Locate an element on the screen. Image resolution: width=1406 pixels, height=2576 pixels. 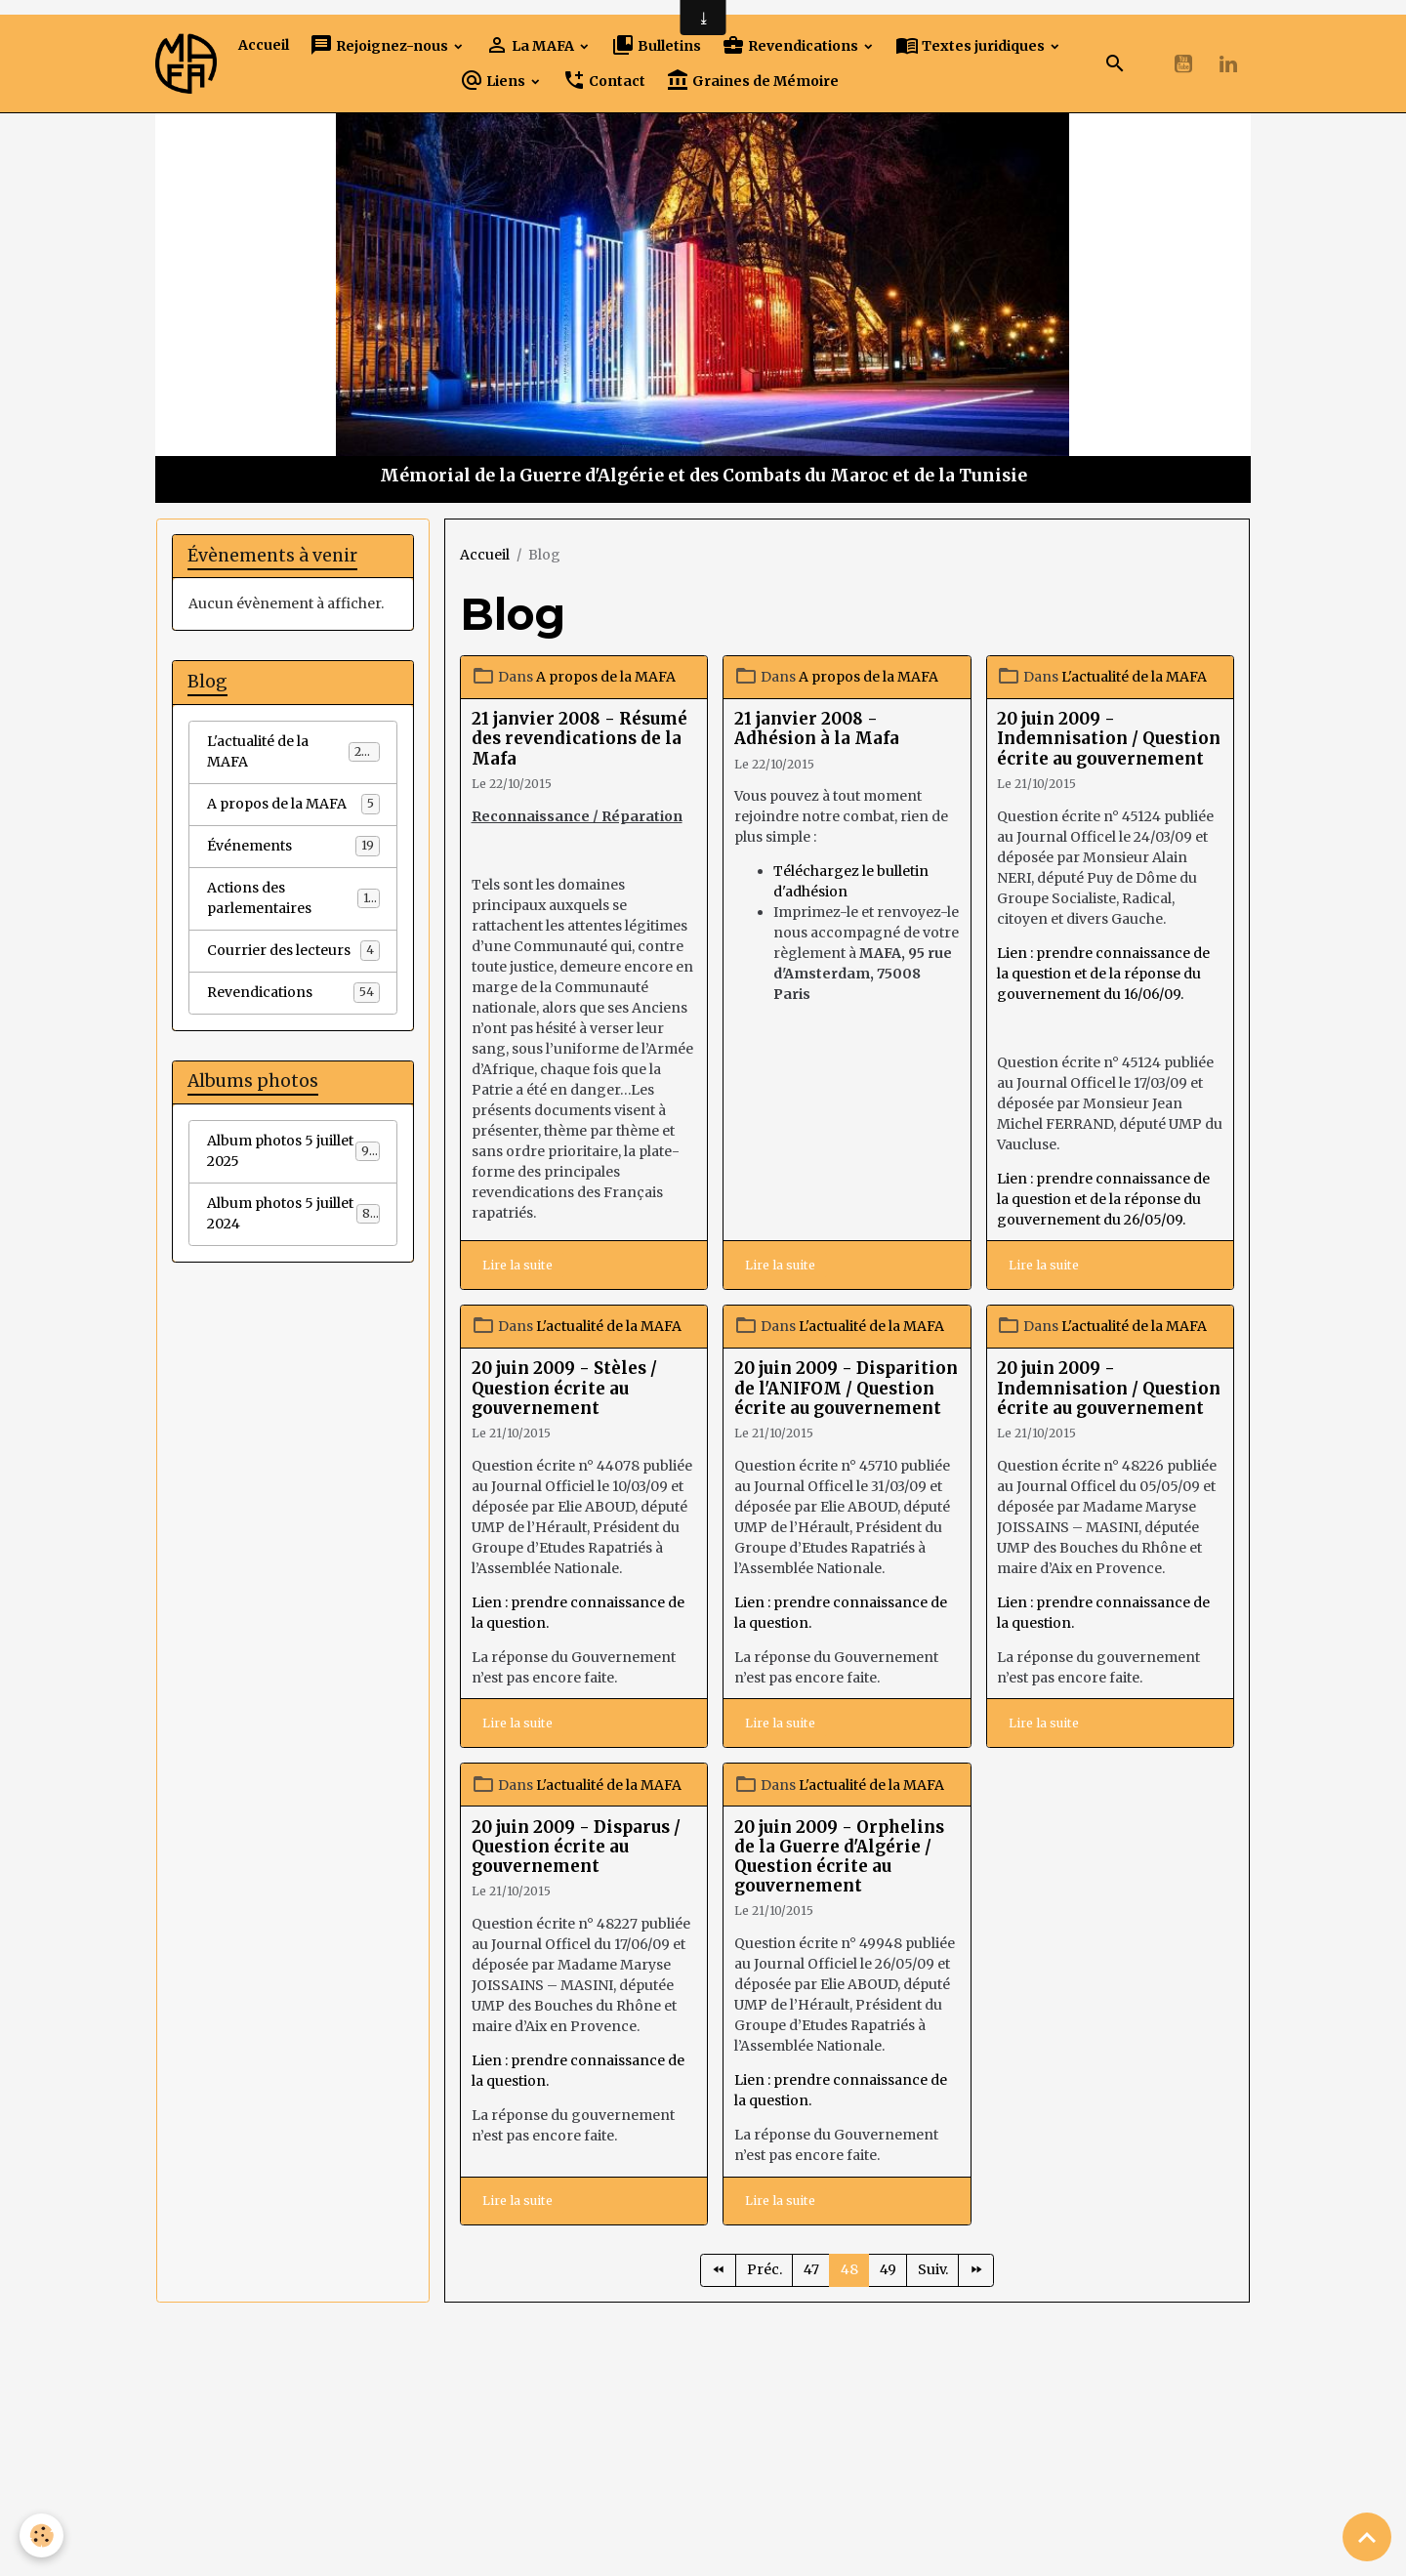
48 is located at coordinates (849, 2269).